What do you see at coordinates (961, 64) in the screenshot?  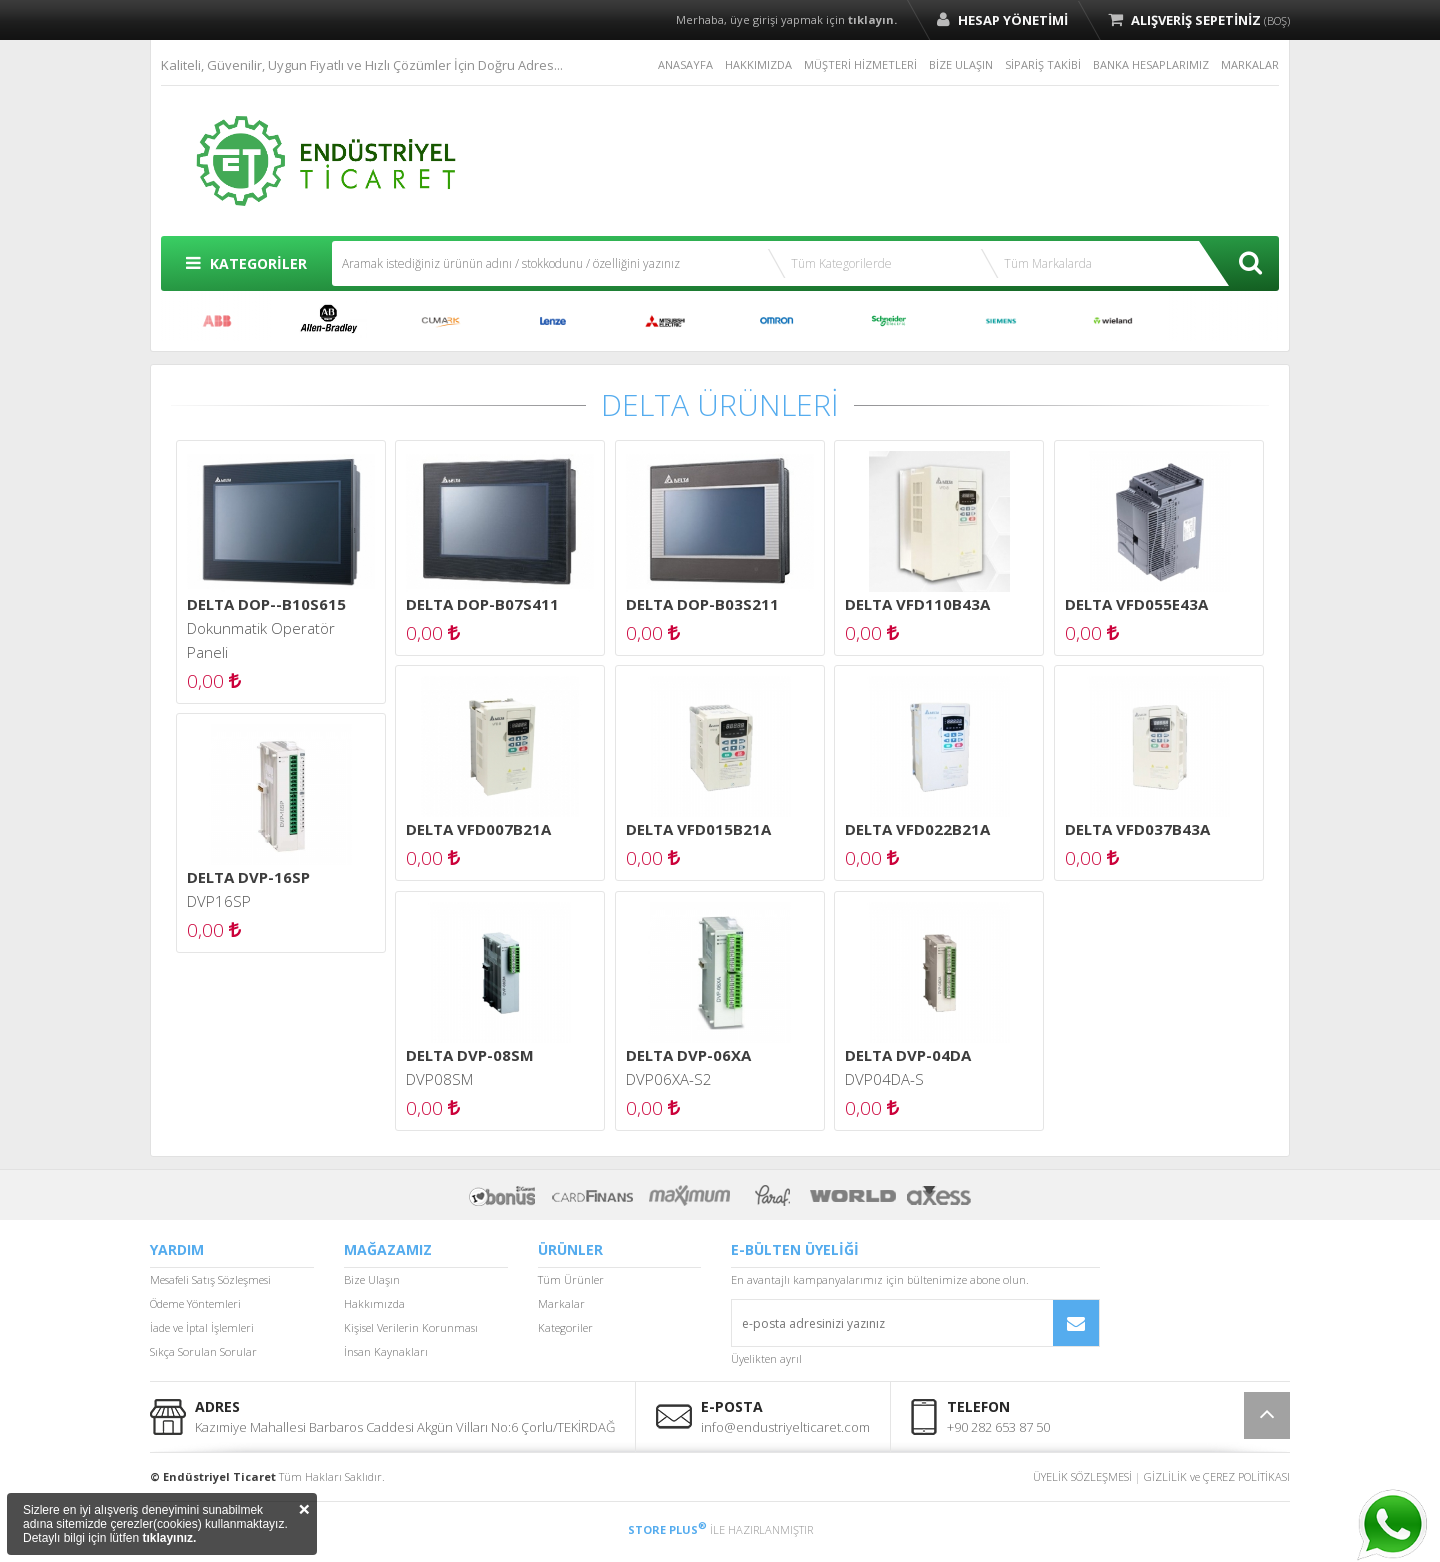 I see `BİZE ULAŞIN` at bounding box center [961, 64].